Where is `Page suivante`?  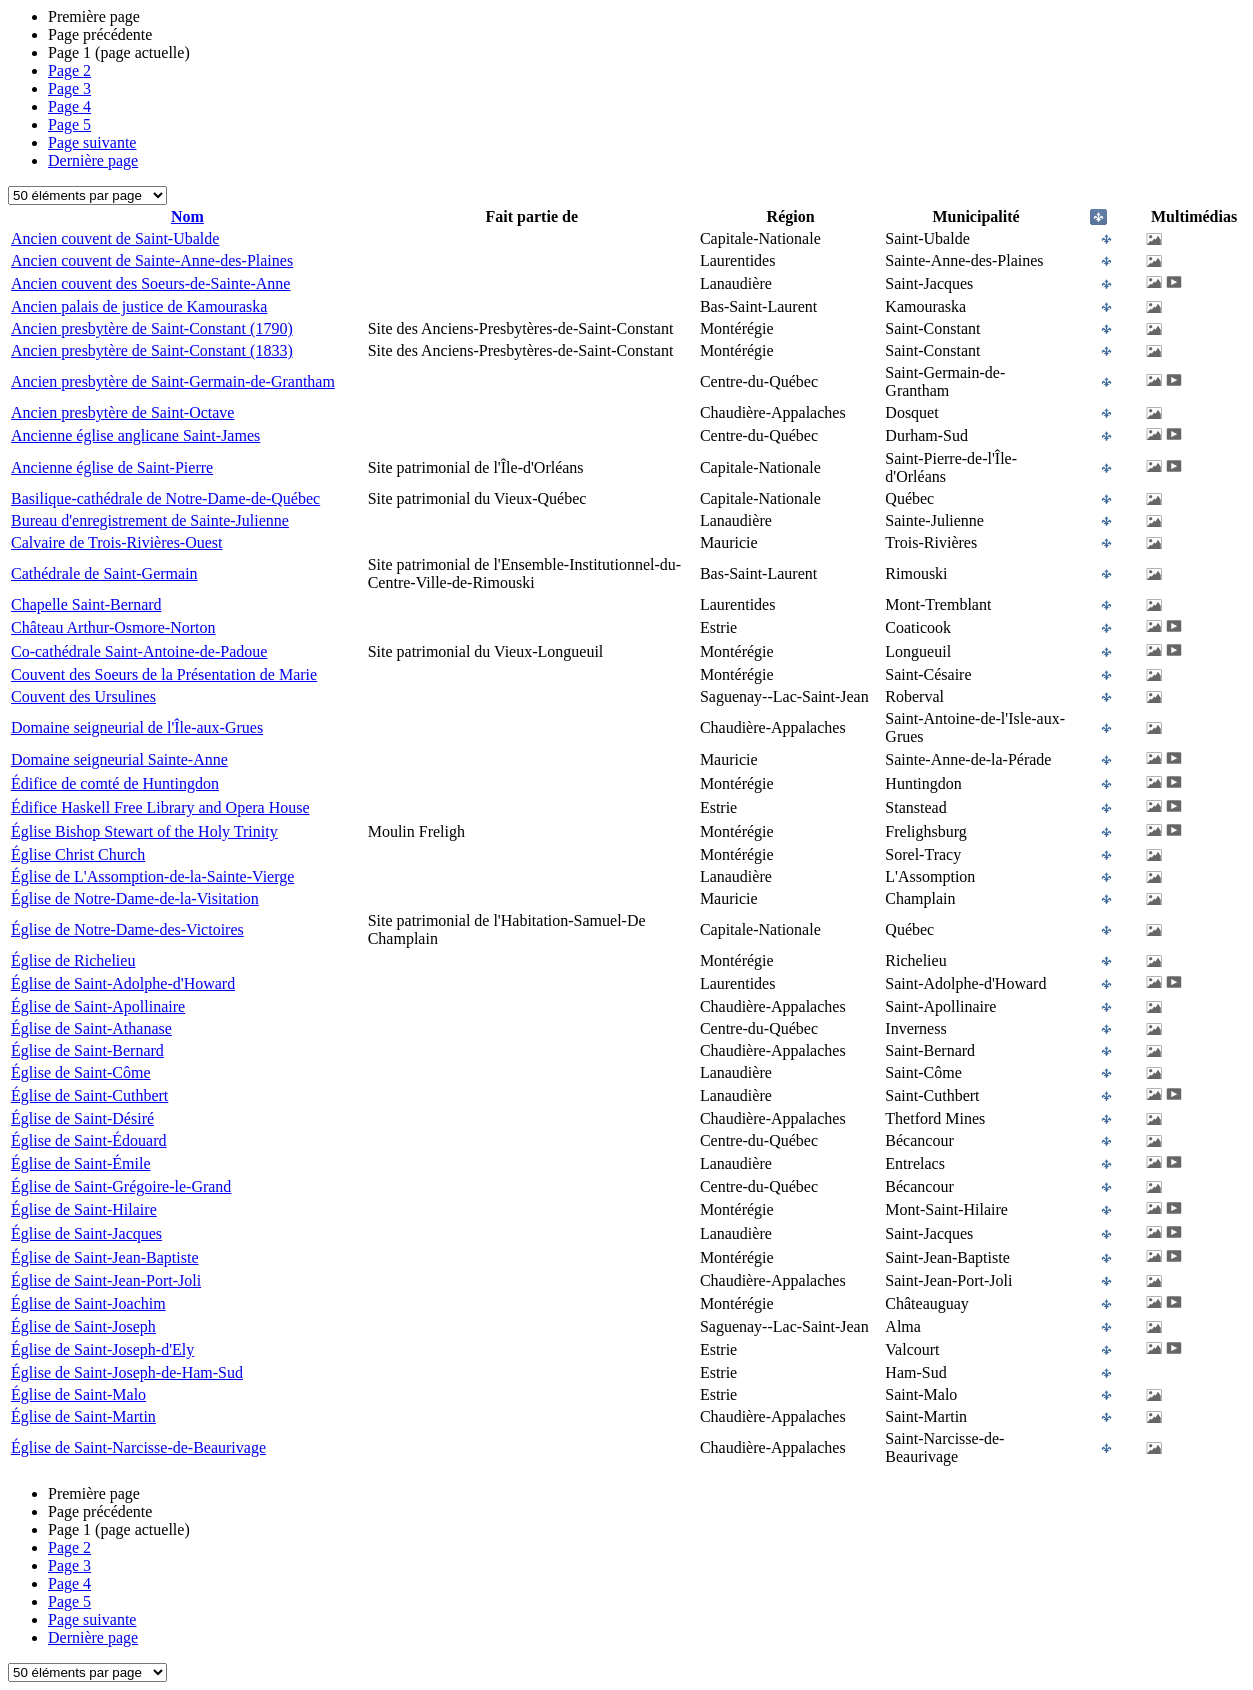 Page suivante is located at coordinates (92, 142).